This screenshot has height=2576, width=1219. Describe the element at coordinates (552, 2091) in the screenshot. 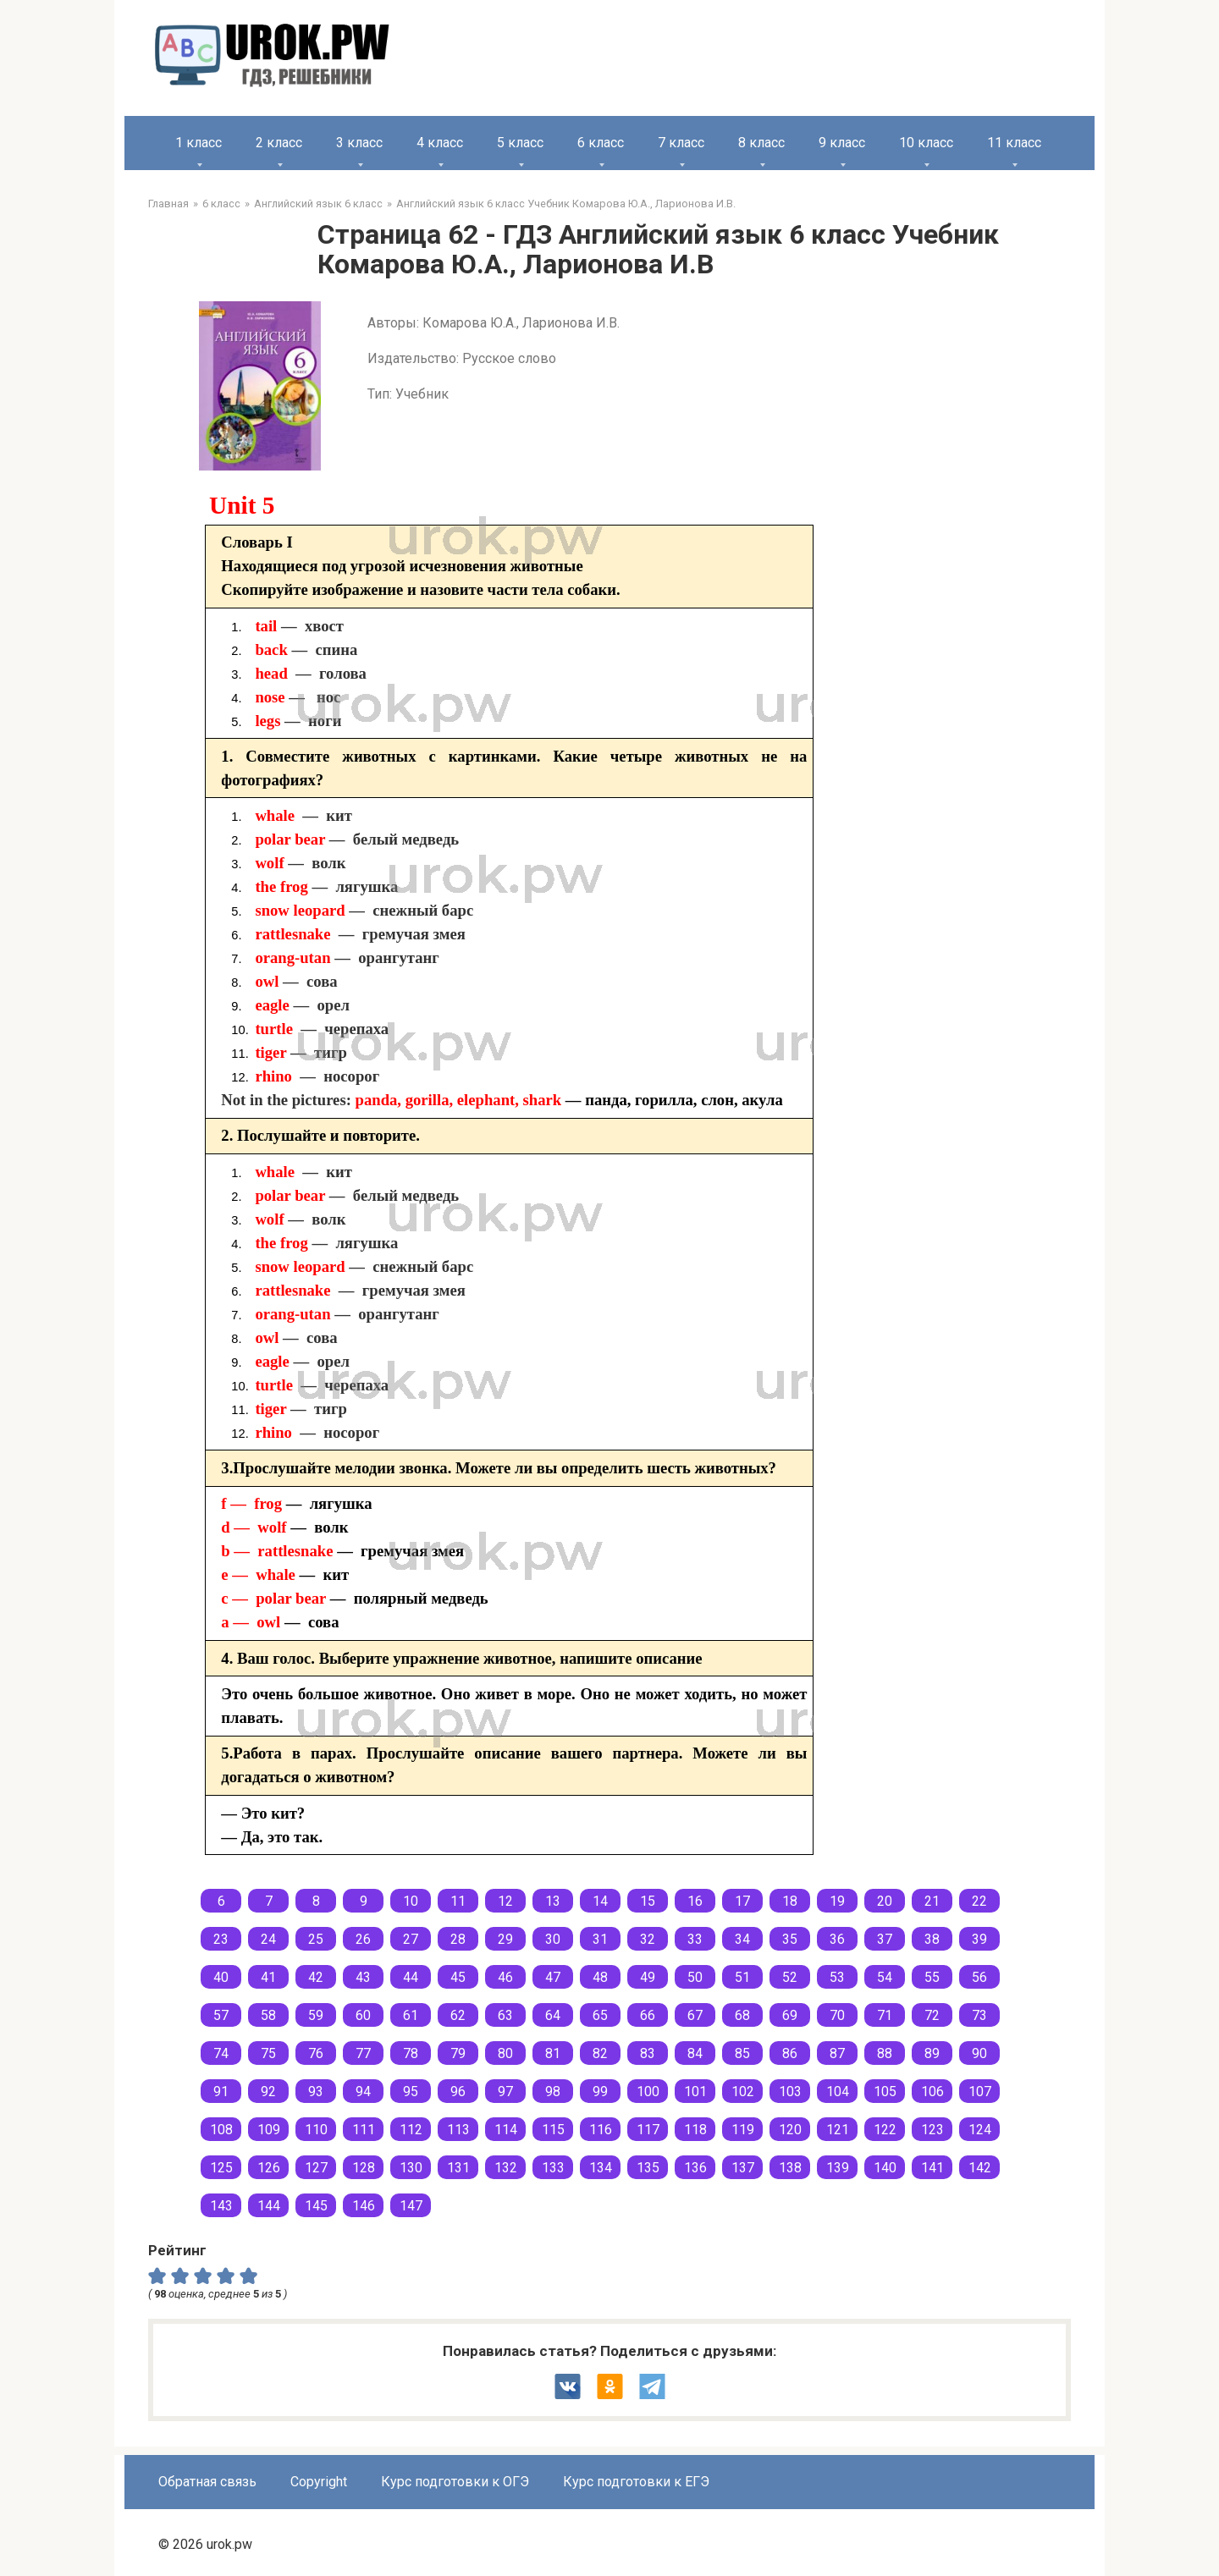

I see `98` at that location.